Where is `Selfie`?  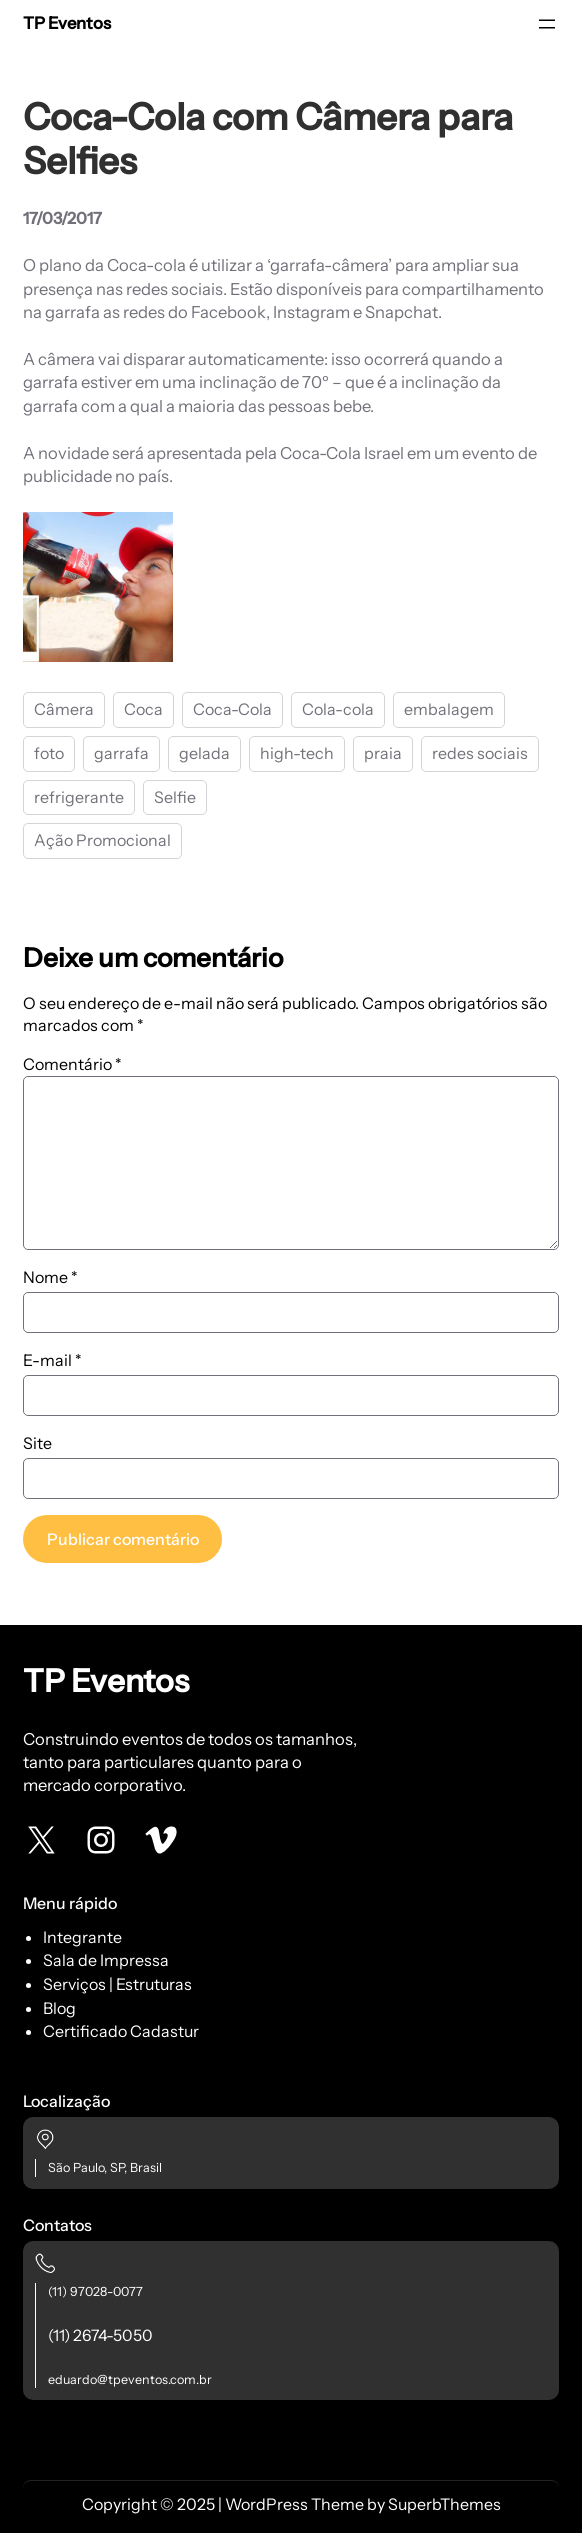 Selfie is located at coordinates (175, 797).